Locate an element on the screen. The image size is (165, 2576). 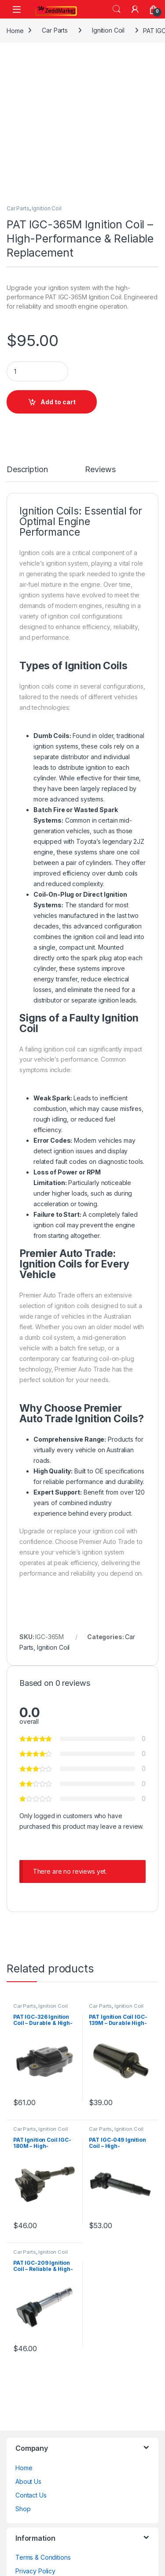
Contact Us is located at coordinates (31, 2495).